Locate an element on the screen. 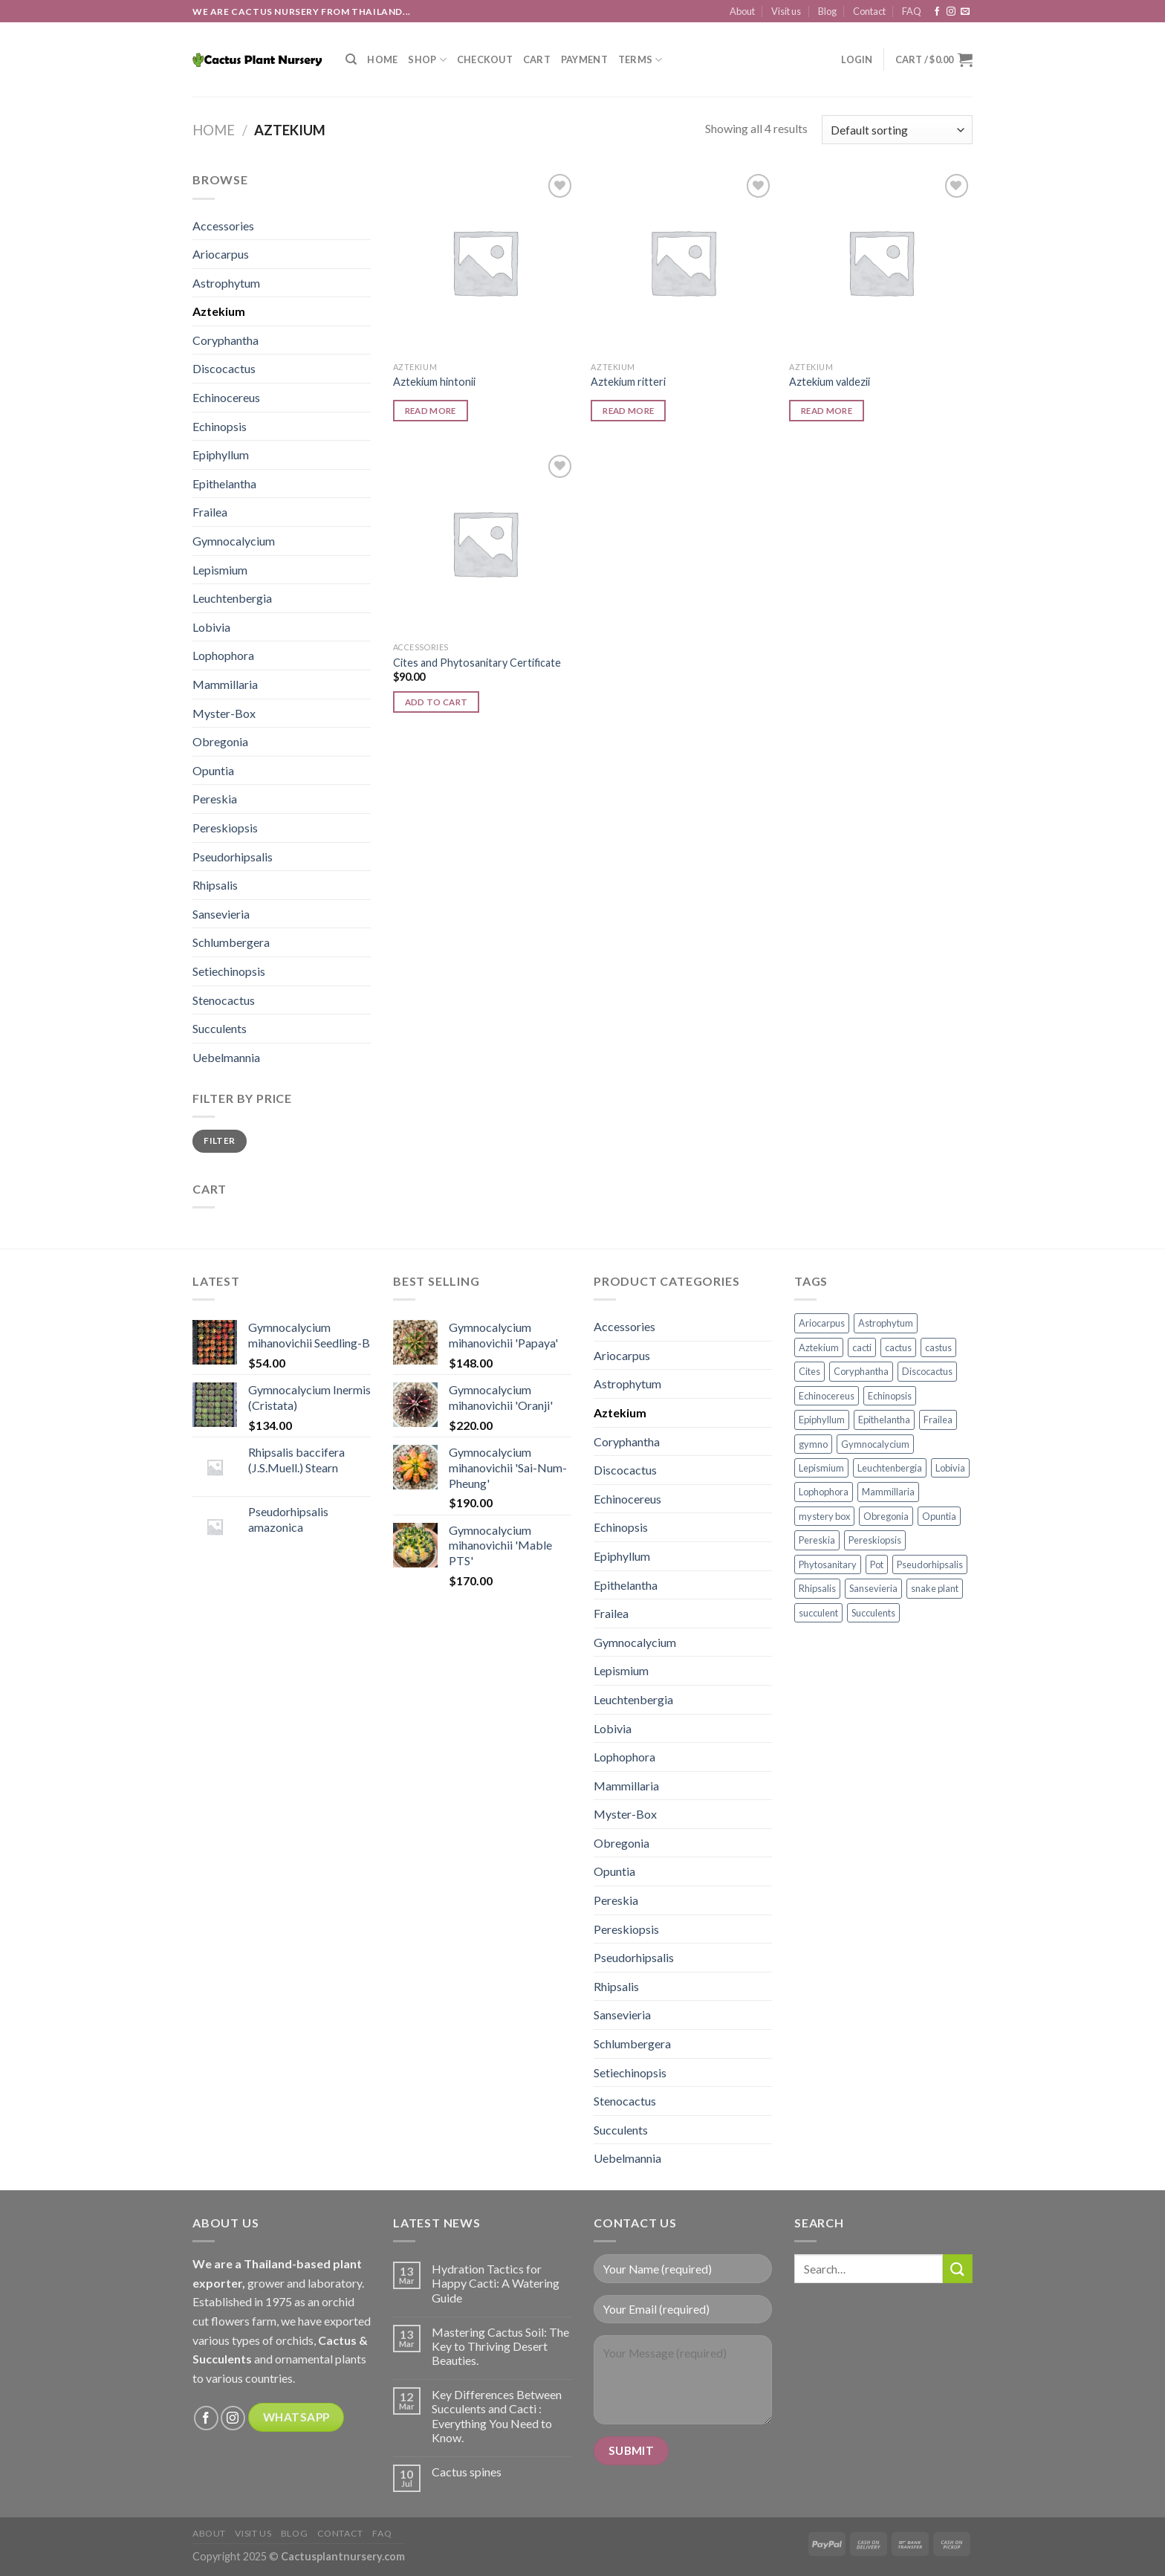 The image size is (1165, 2576). [Follow on Instagram] is located at coordinates (951, 12).